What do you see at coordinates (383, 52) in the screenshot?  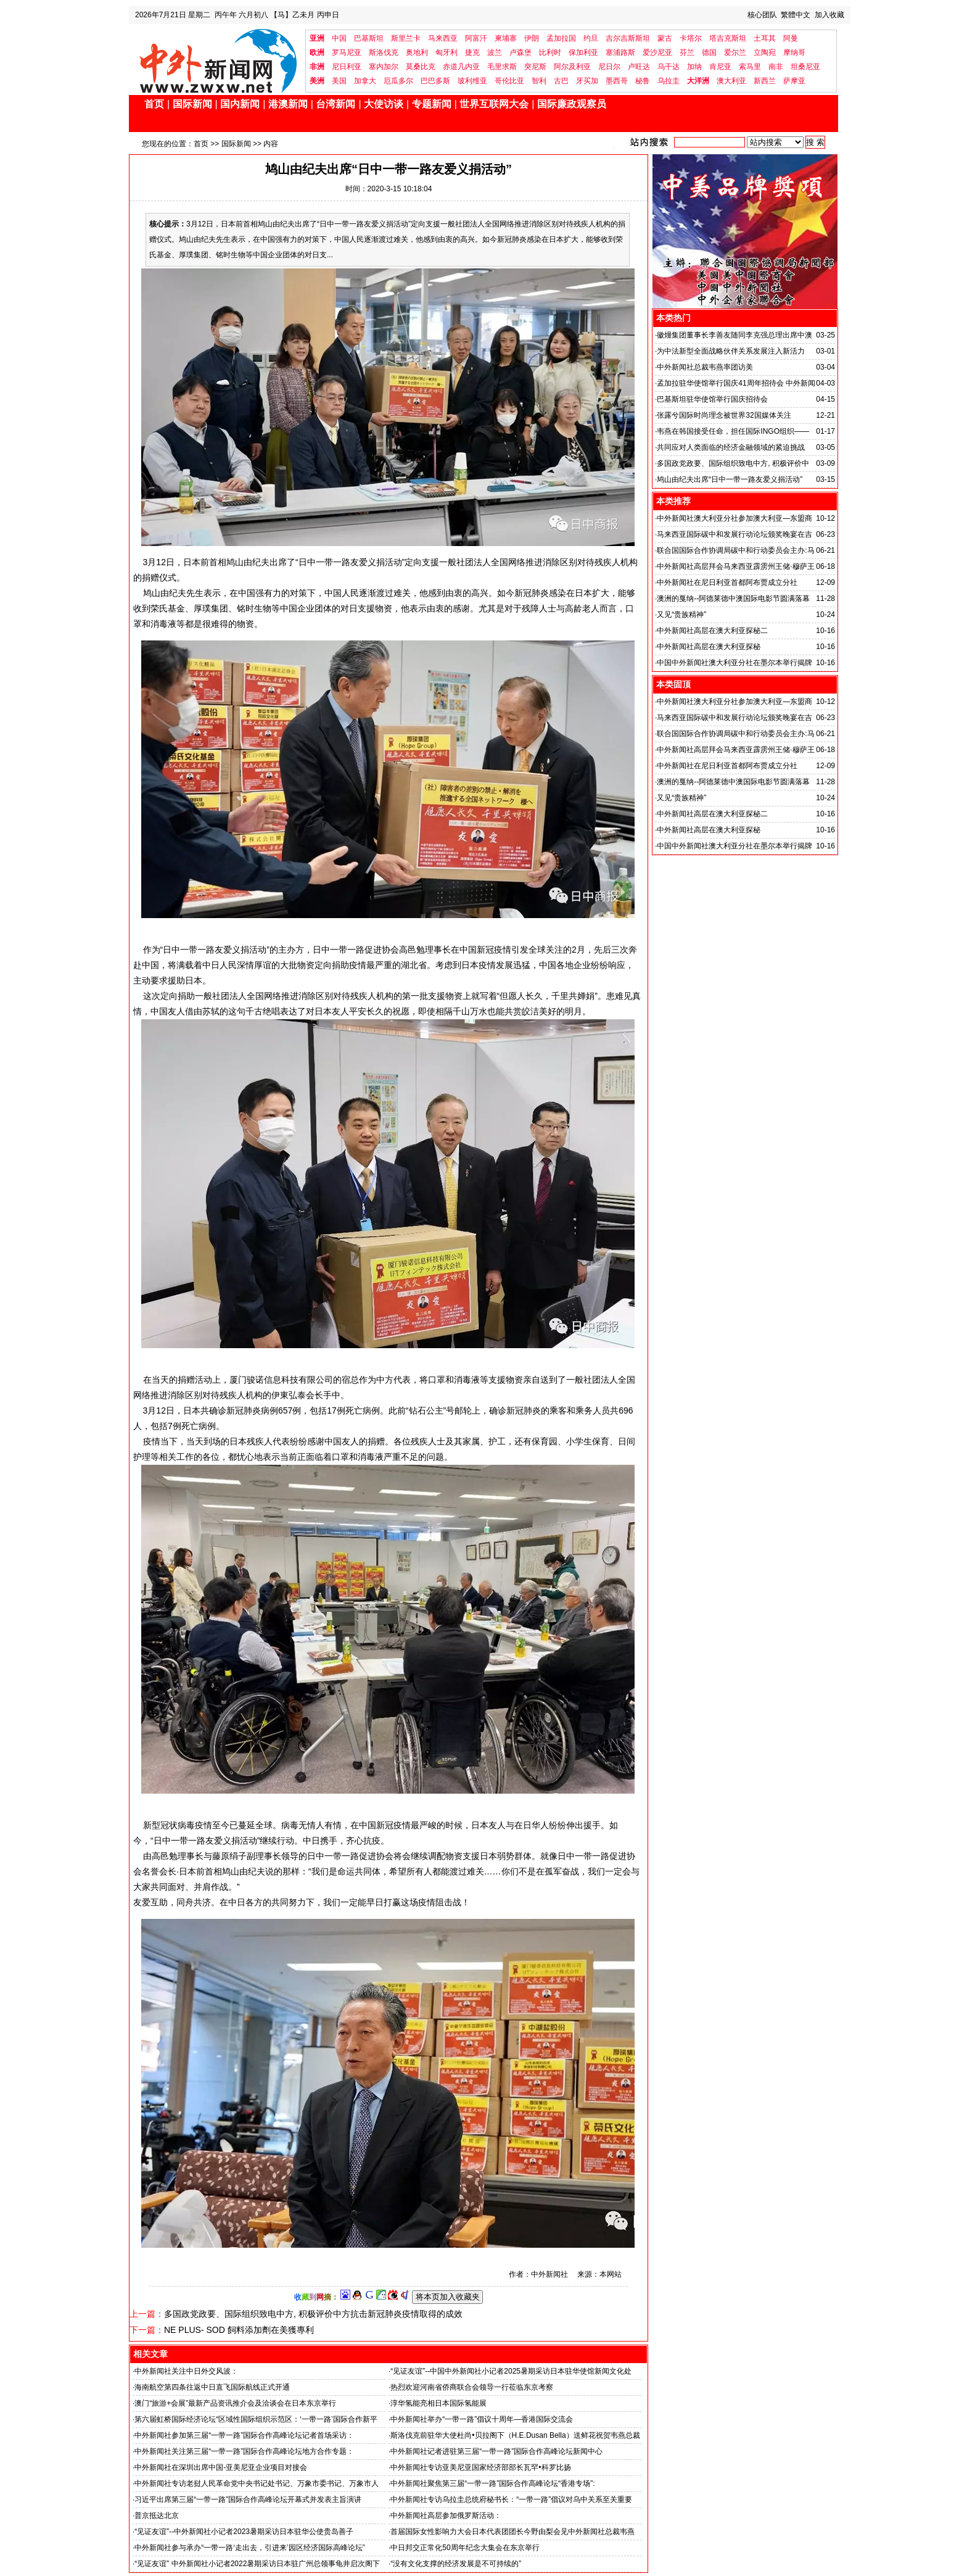 I see `斯洛伐克` at bounding box center [383, 52].